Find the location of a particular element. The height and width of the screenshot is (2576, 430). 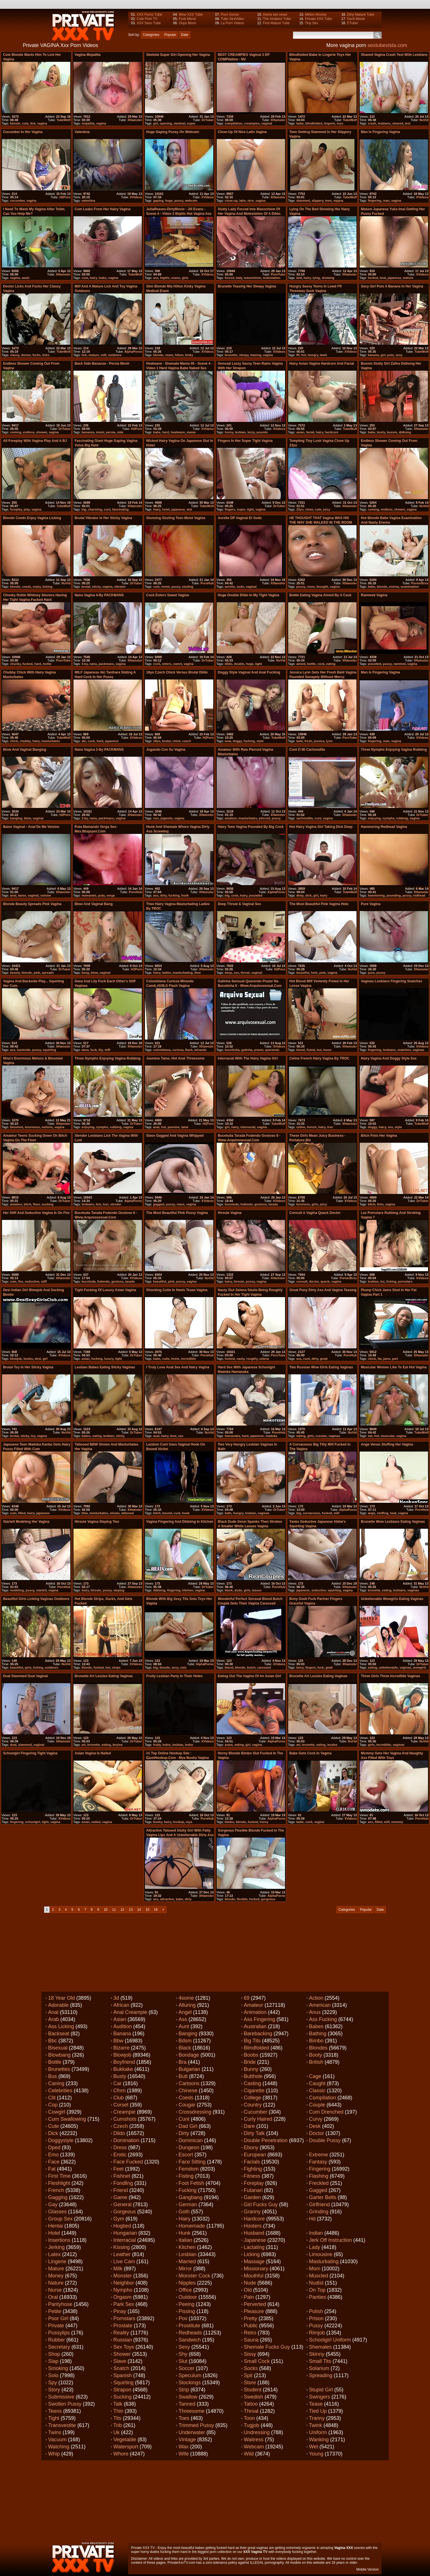

Arab is located at coordinates (53, 2019).